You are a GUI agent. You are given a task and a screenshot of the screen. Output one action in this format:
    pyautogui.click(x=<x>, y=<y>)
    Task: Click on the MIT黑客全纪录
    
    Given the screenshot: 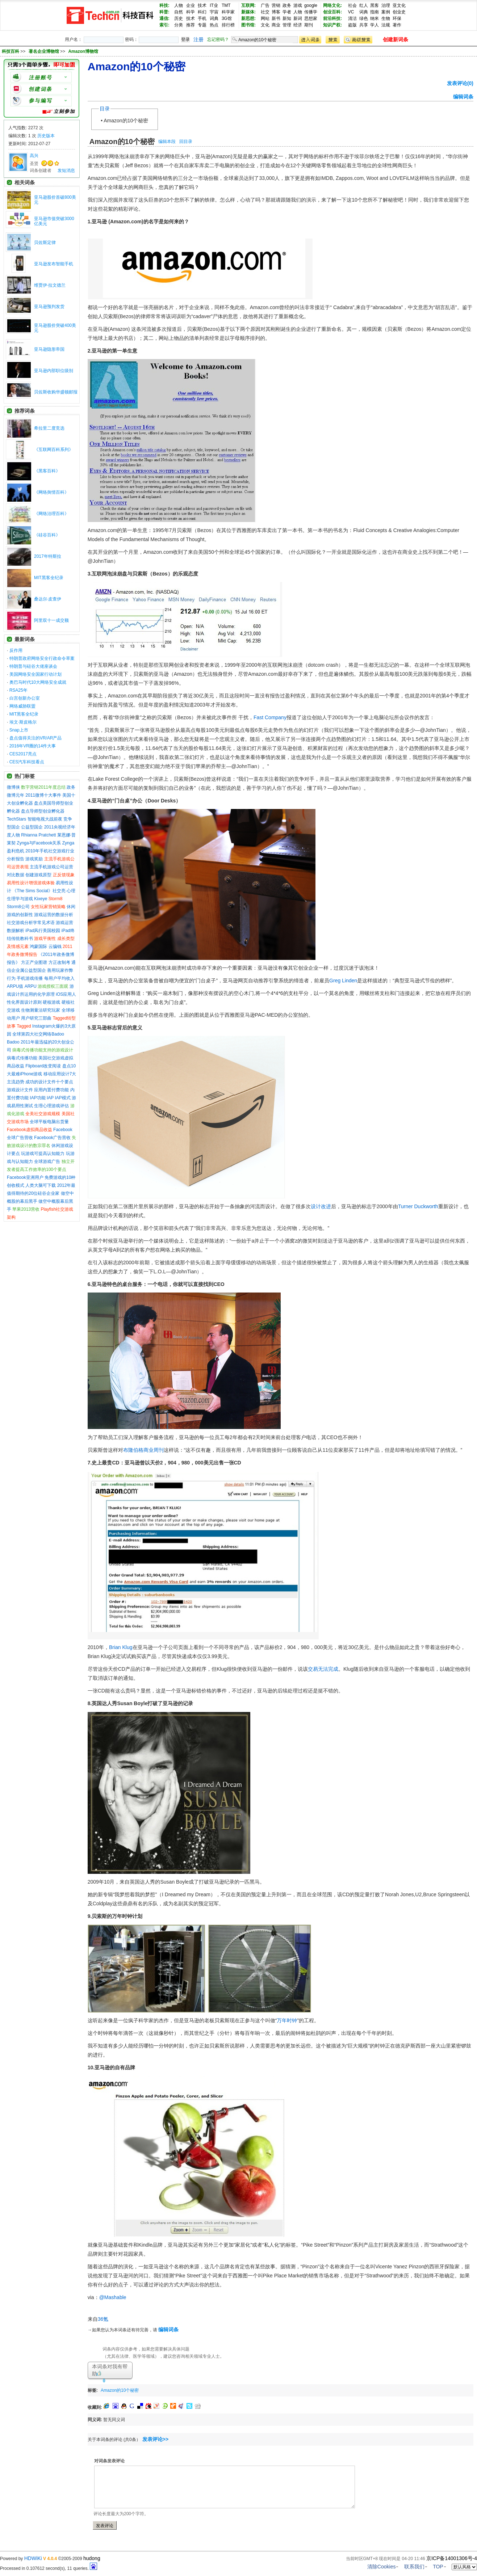 What is the action you would take?
    pyautogui.click(x=48, y=577)
    